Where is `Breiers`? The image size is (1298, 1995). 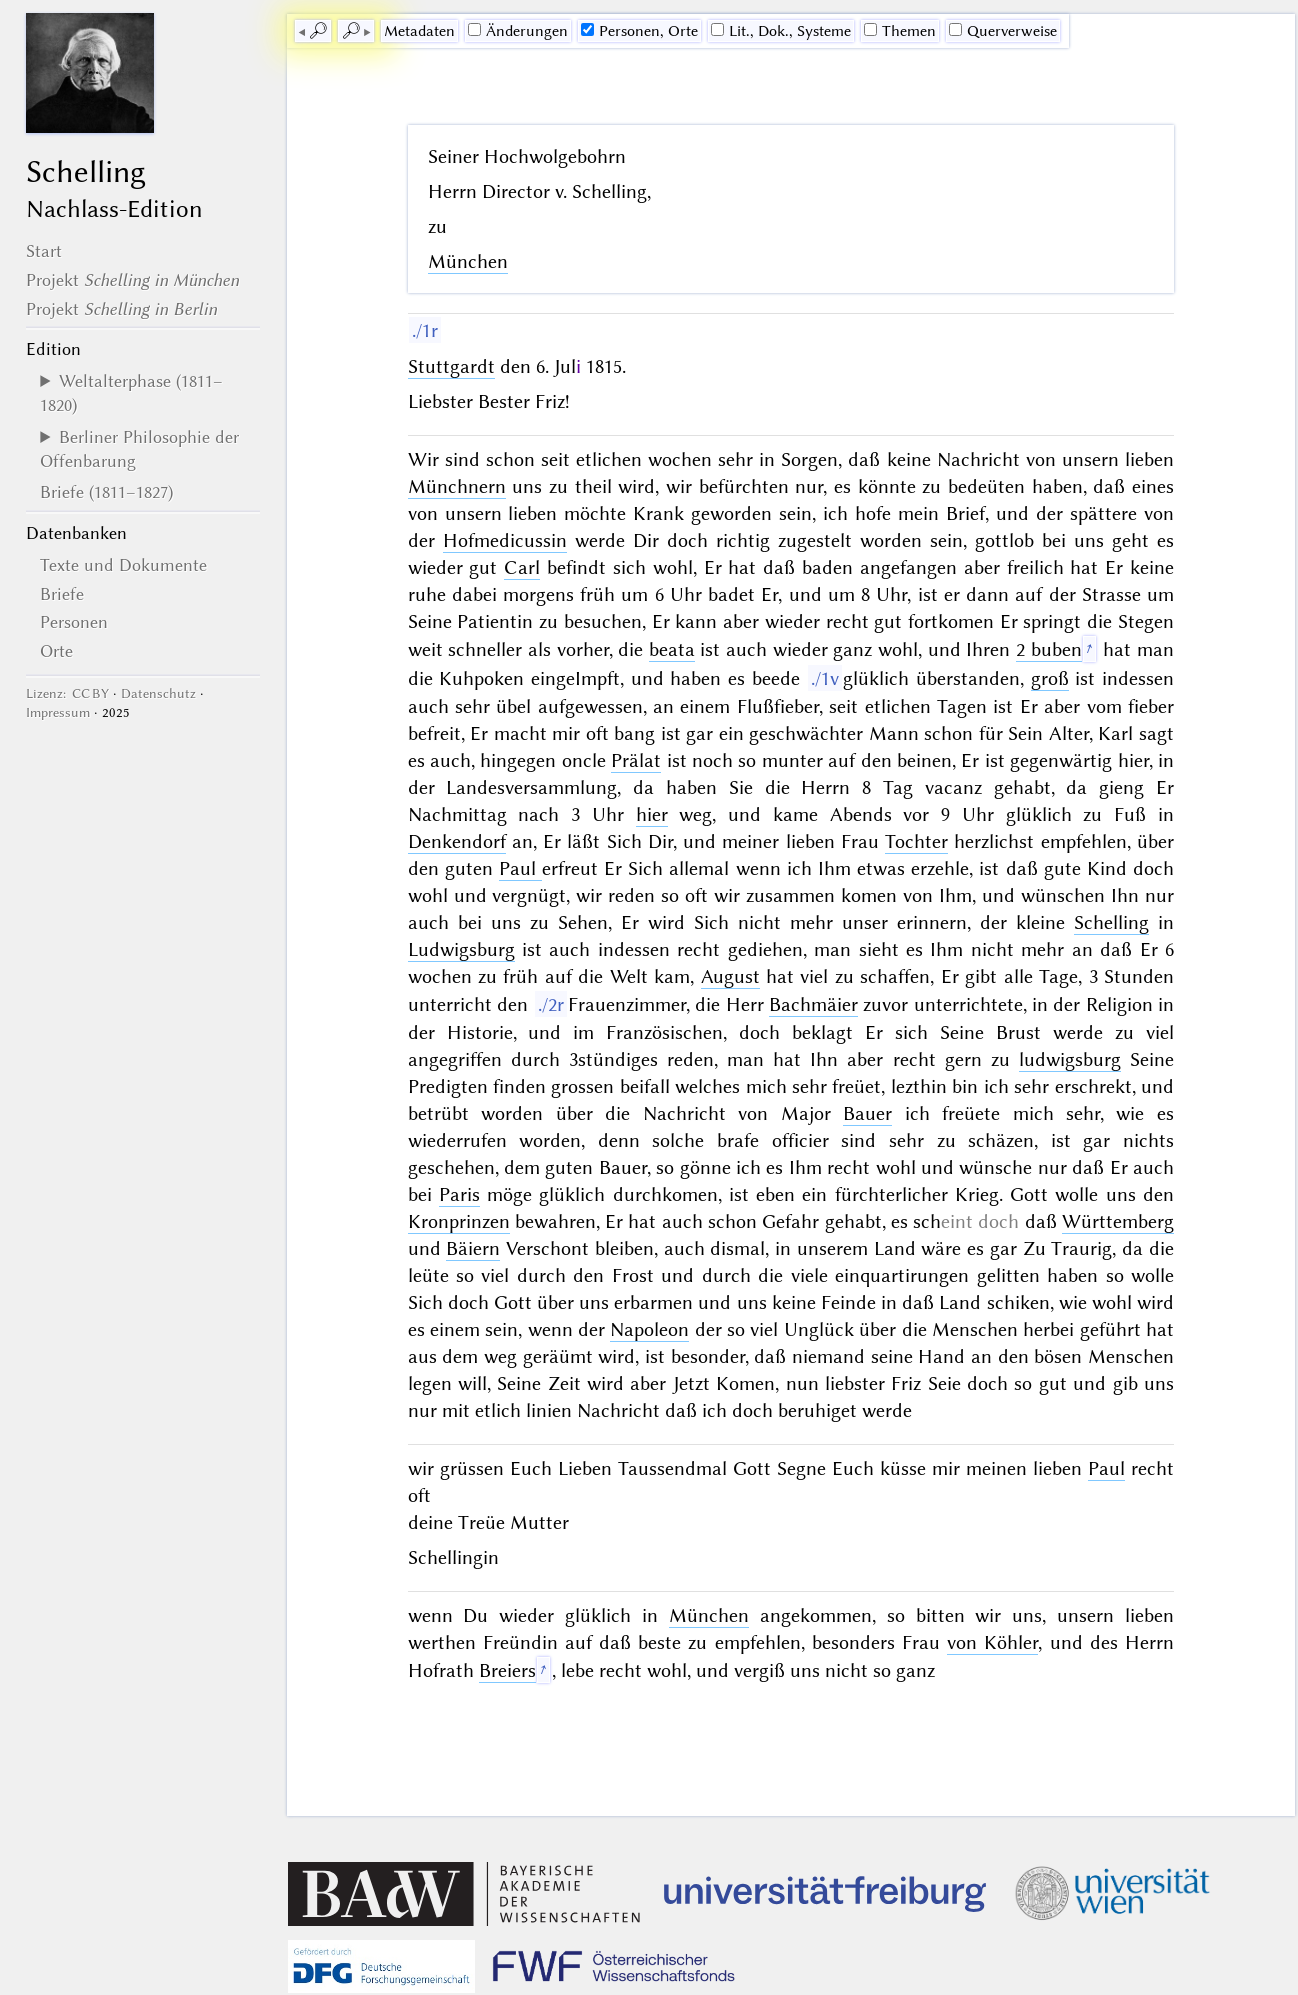
Breiers is located at coordinates (507, 1670).